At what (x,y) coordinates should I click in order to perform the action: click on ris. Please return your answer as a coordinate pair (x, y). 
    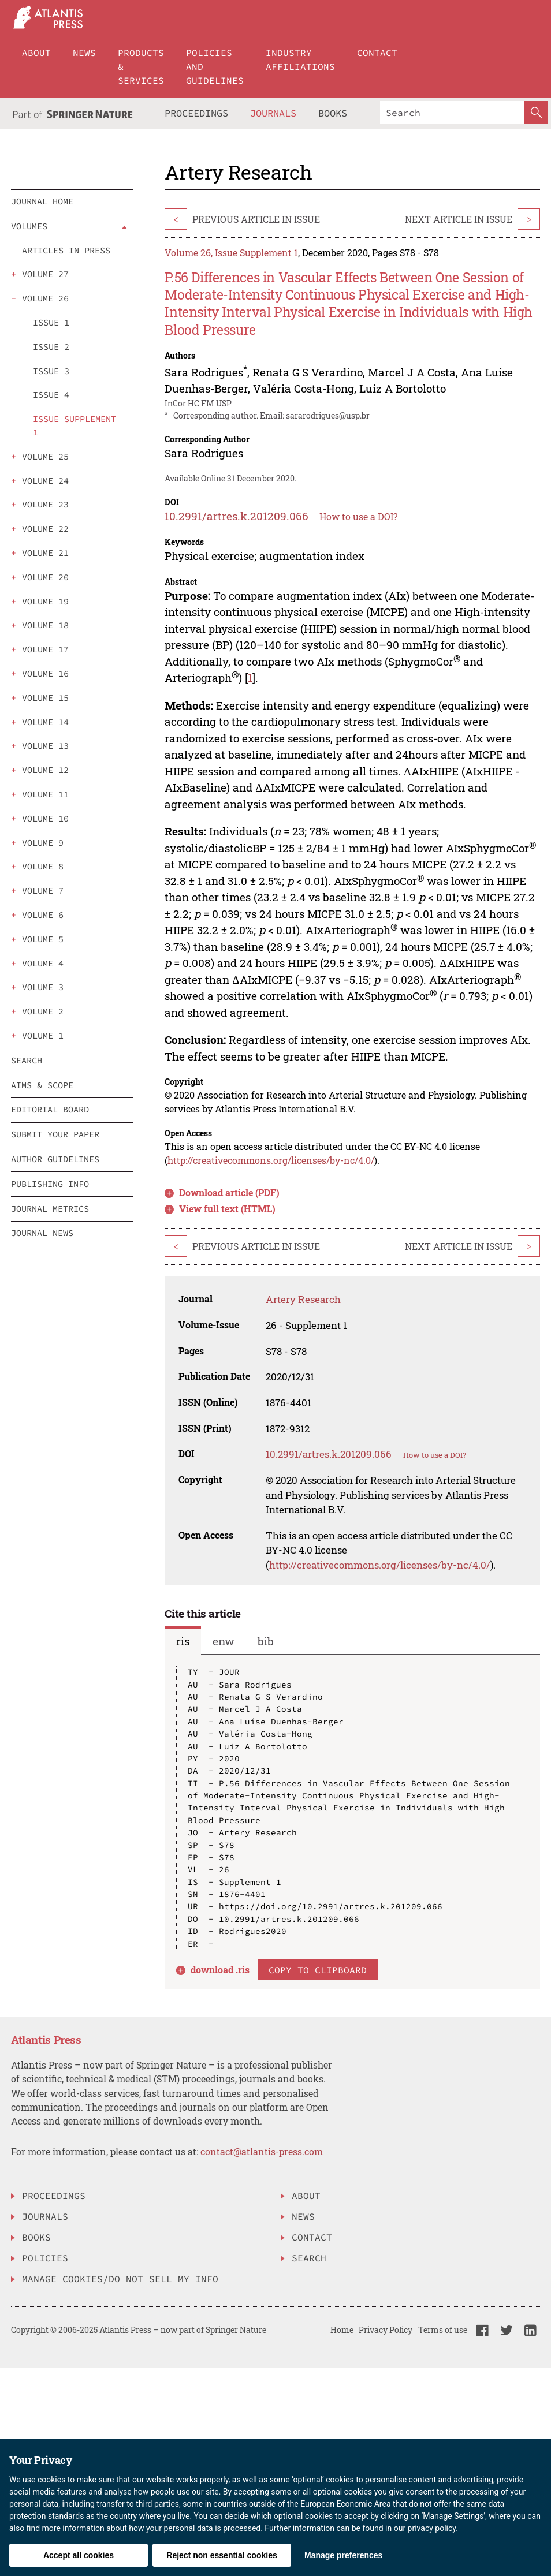
    Looking at the image, I should click on (182, 1641).